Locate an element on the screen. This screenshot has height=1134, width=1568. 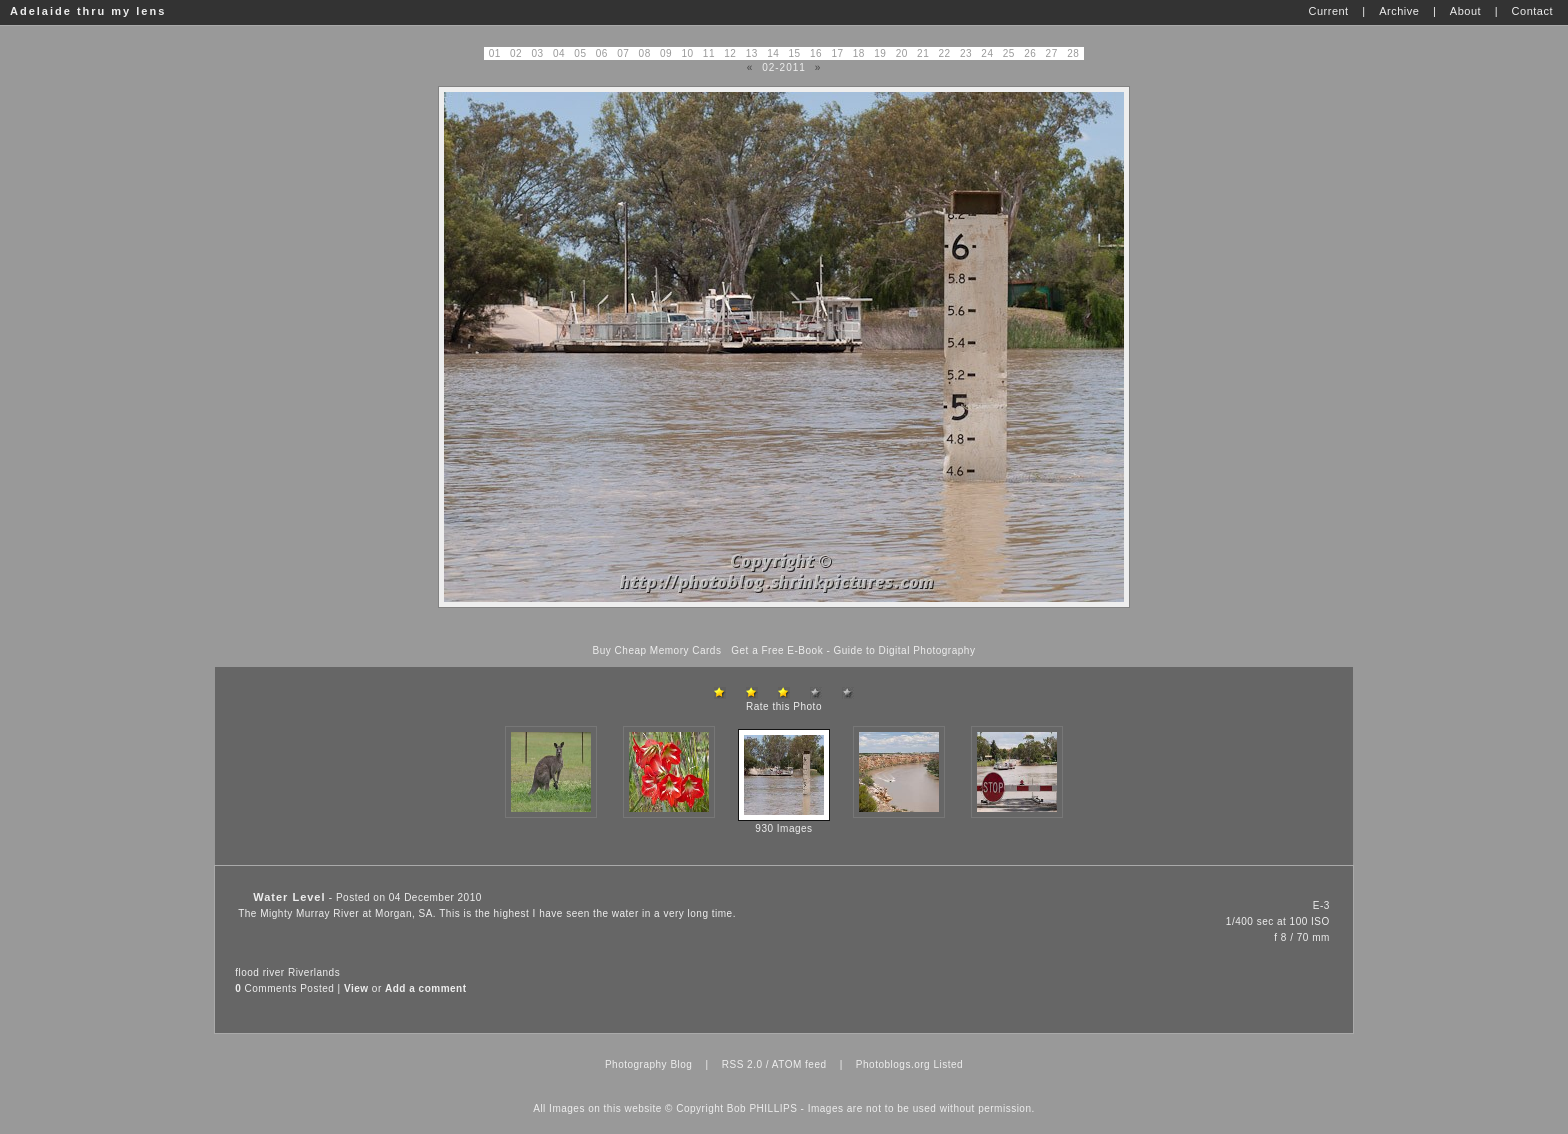
Buy Cheap Memory Cards is located at coordinates (657, 650).